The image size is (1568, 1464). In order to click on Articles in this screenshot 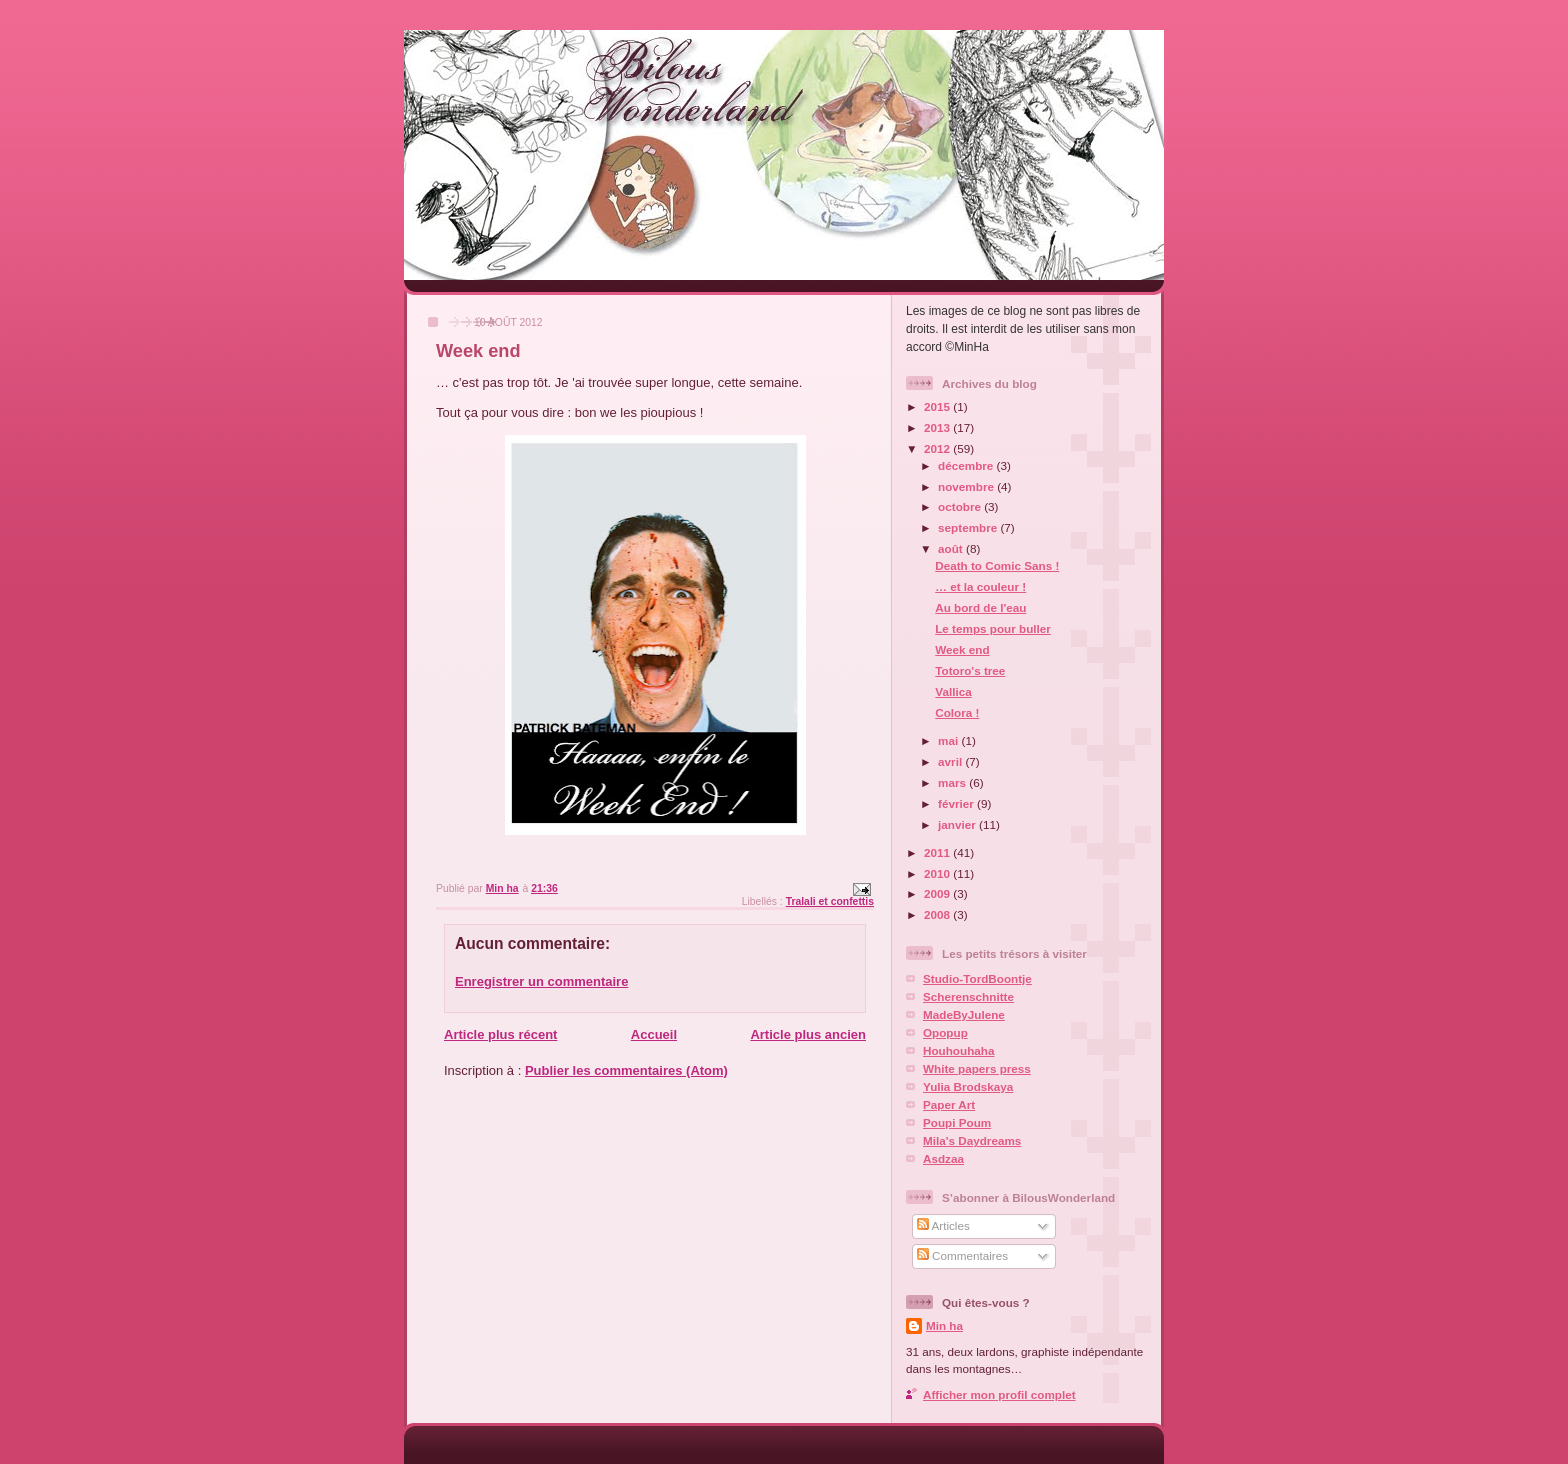, I will do `click(943, 1225)`.